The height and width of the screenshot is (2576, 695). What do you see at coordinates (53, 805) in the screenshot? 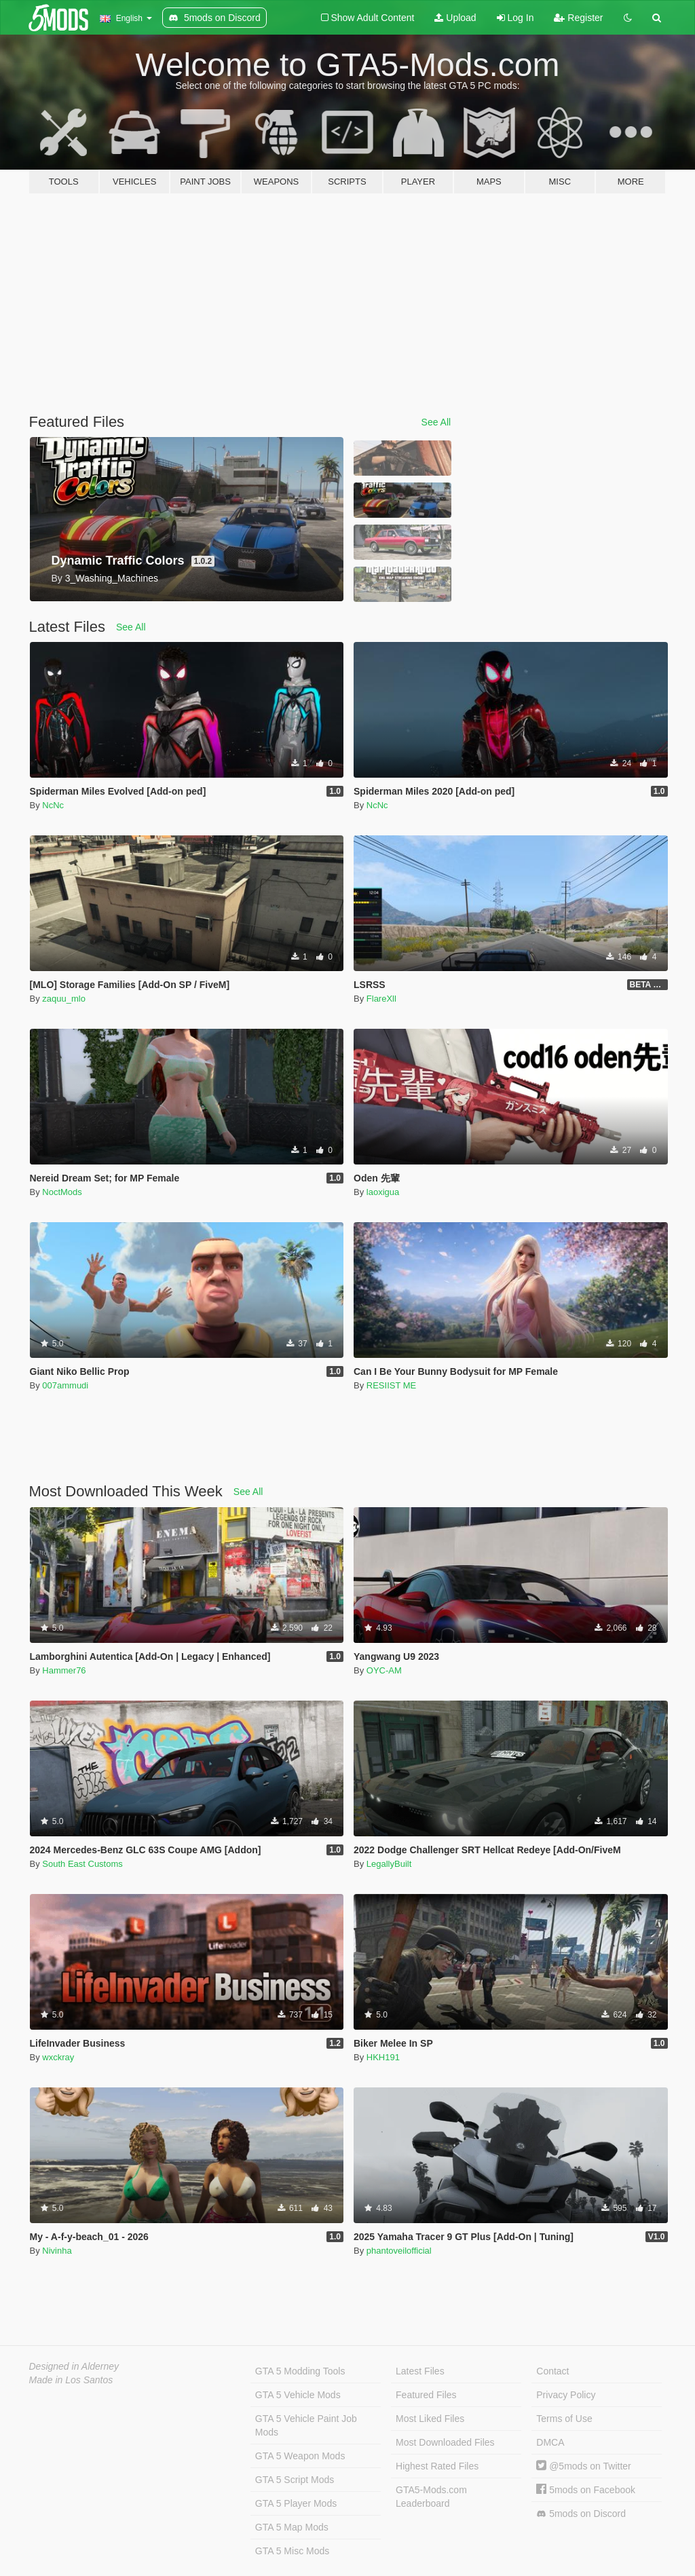
I see `NcNc` at bounding box center [53, 805].